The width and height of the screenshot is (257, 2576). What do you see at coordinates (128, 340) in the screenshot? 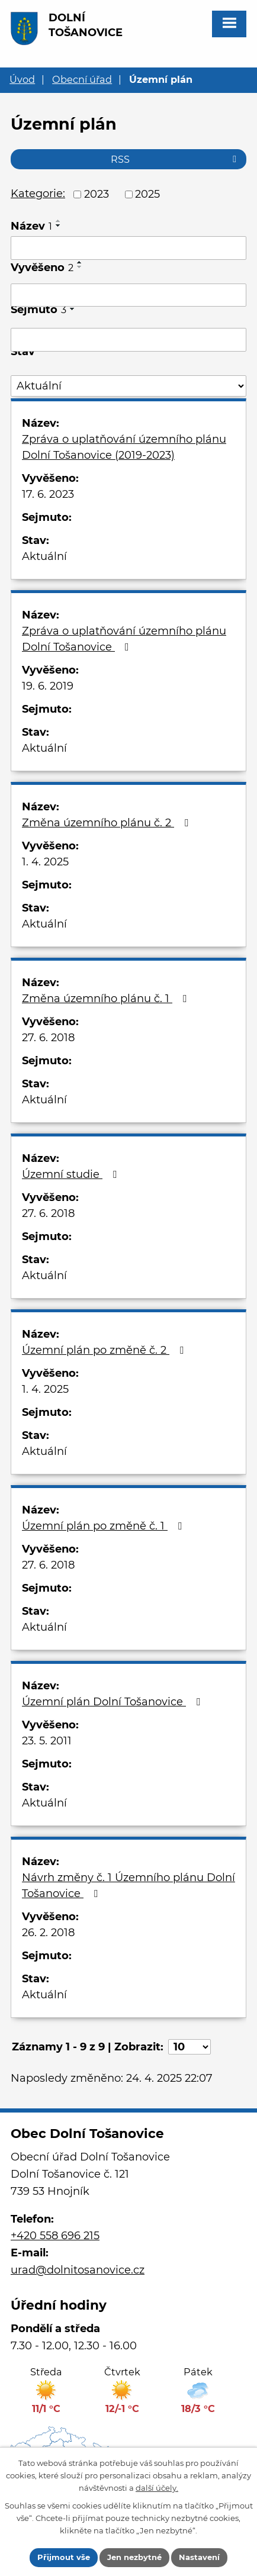
I see `[Vyhledat podle Sejmuto]` at bounding box center [128, 340].